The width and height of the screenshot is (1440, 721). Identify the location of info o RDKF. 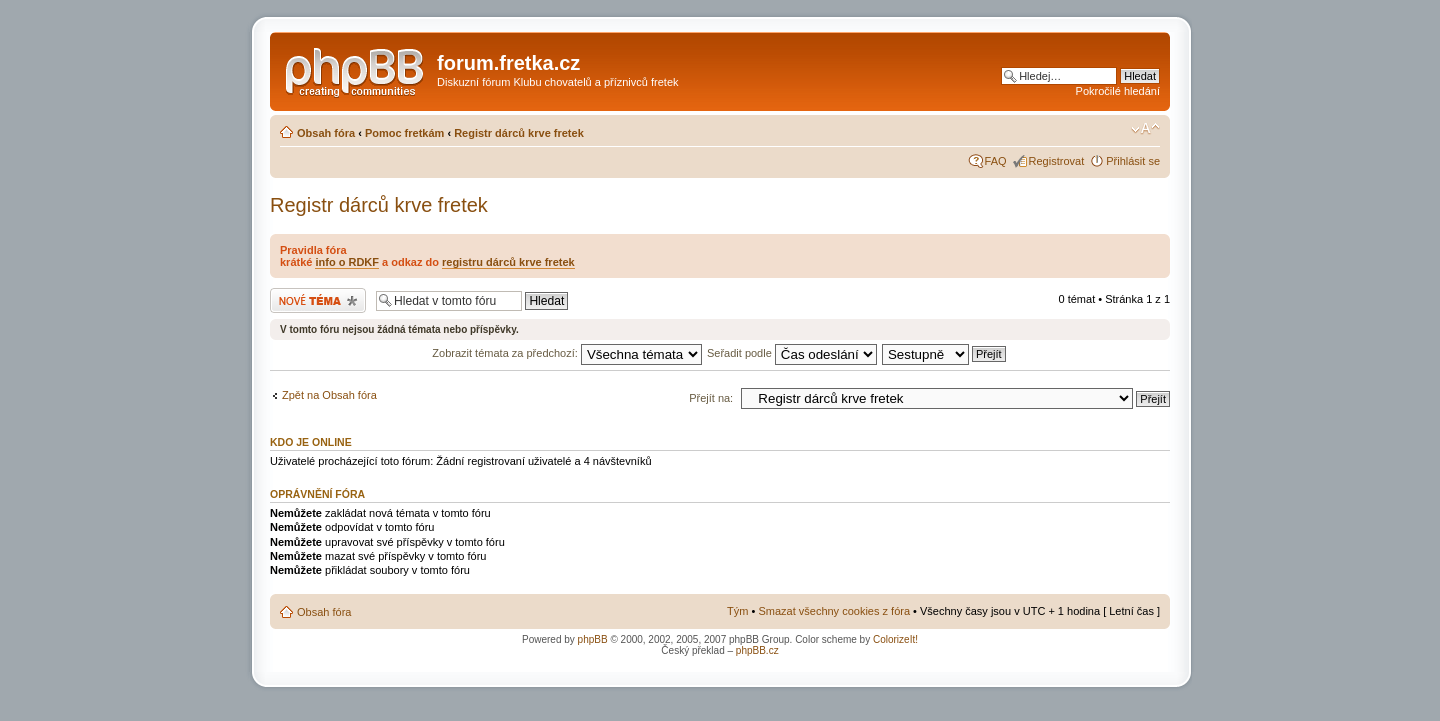
(347, 262).